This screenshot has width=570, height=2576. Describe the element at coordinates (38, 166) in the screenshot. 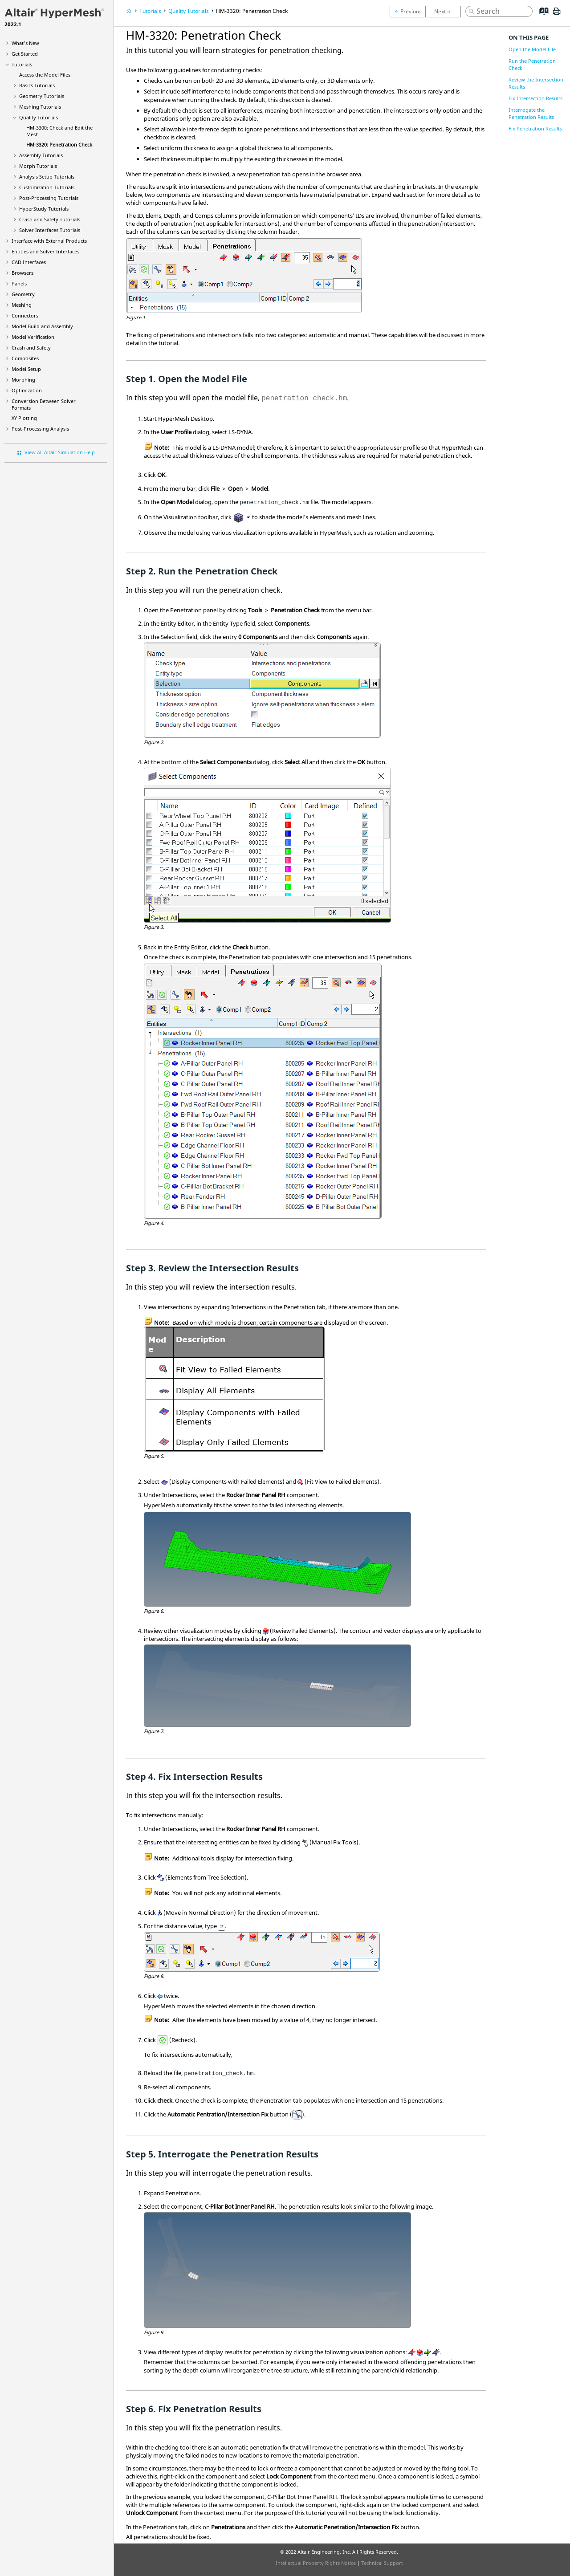

I see `Morph Tutorials` at that location.